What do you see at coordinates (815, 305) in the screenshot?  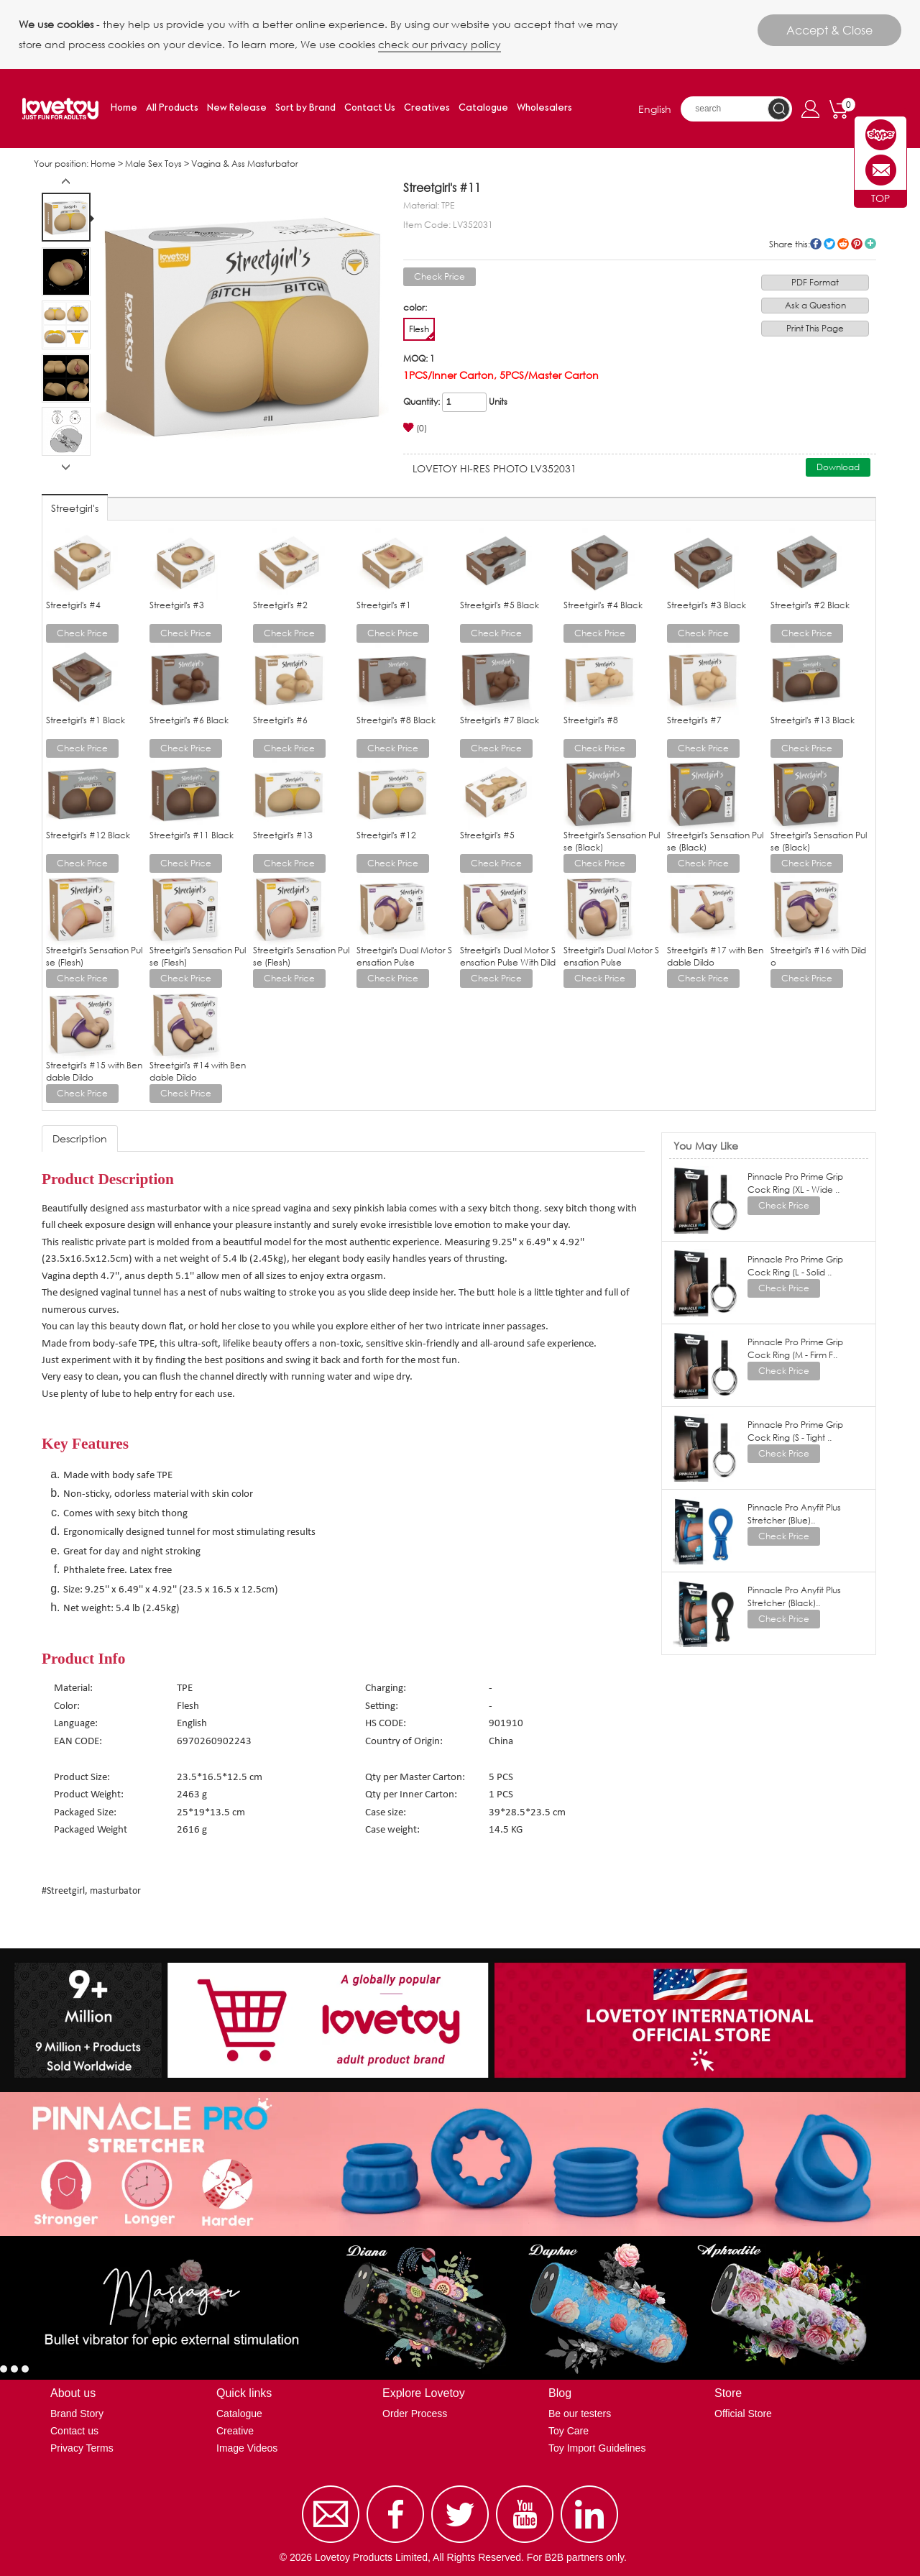 I see `Ask a Question` at bounding box center [815, 305].